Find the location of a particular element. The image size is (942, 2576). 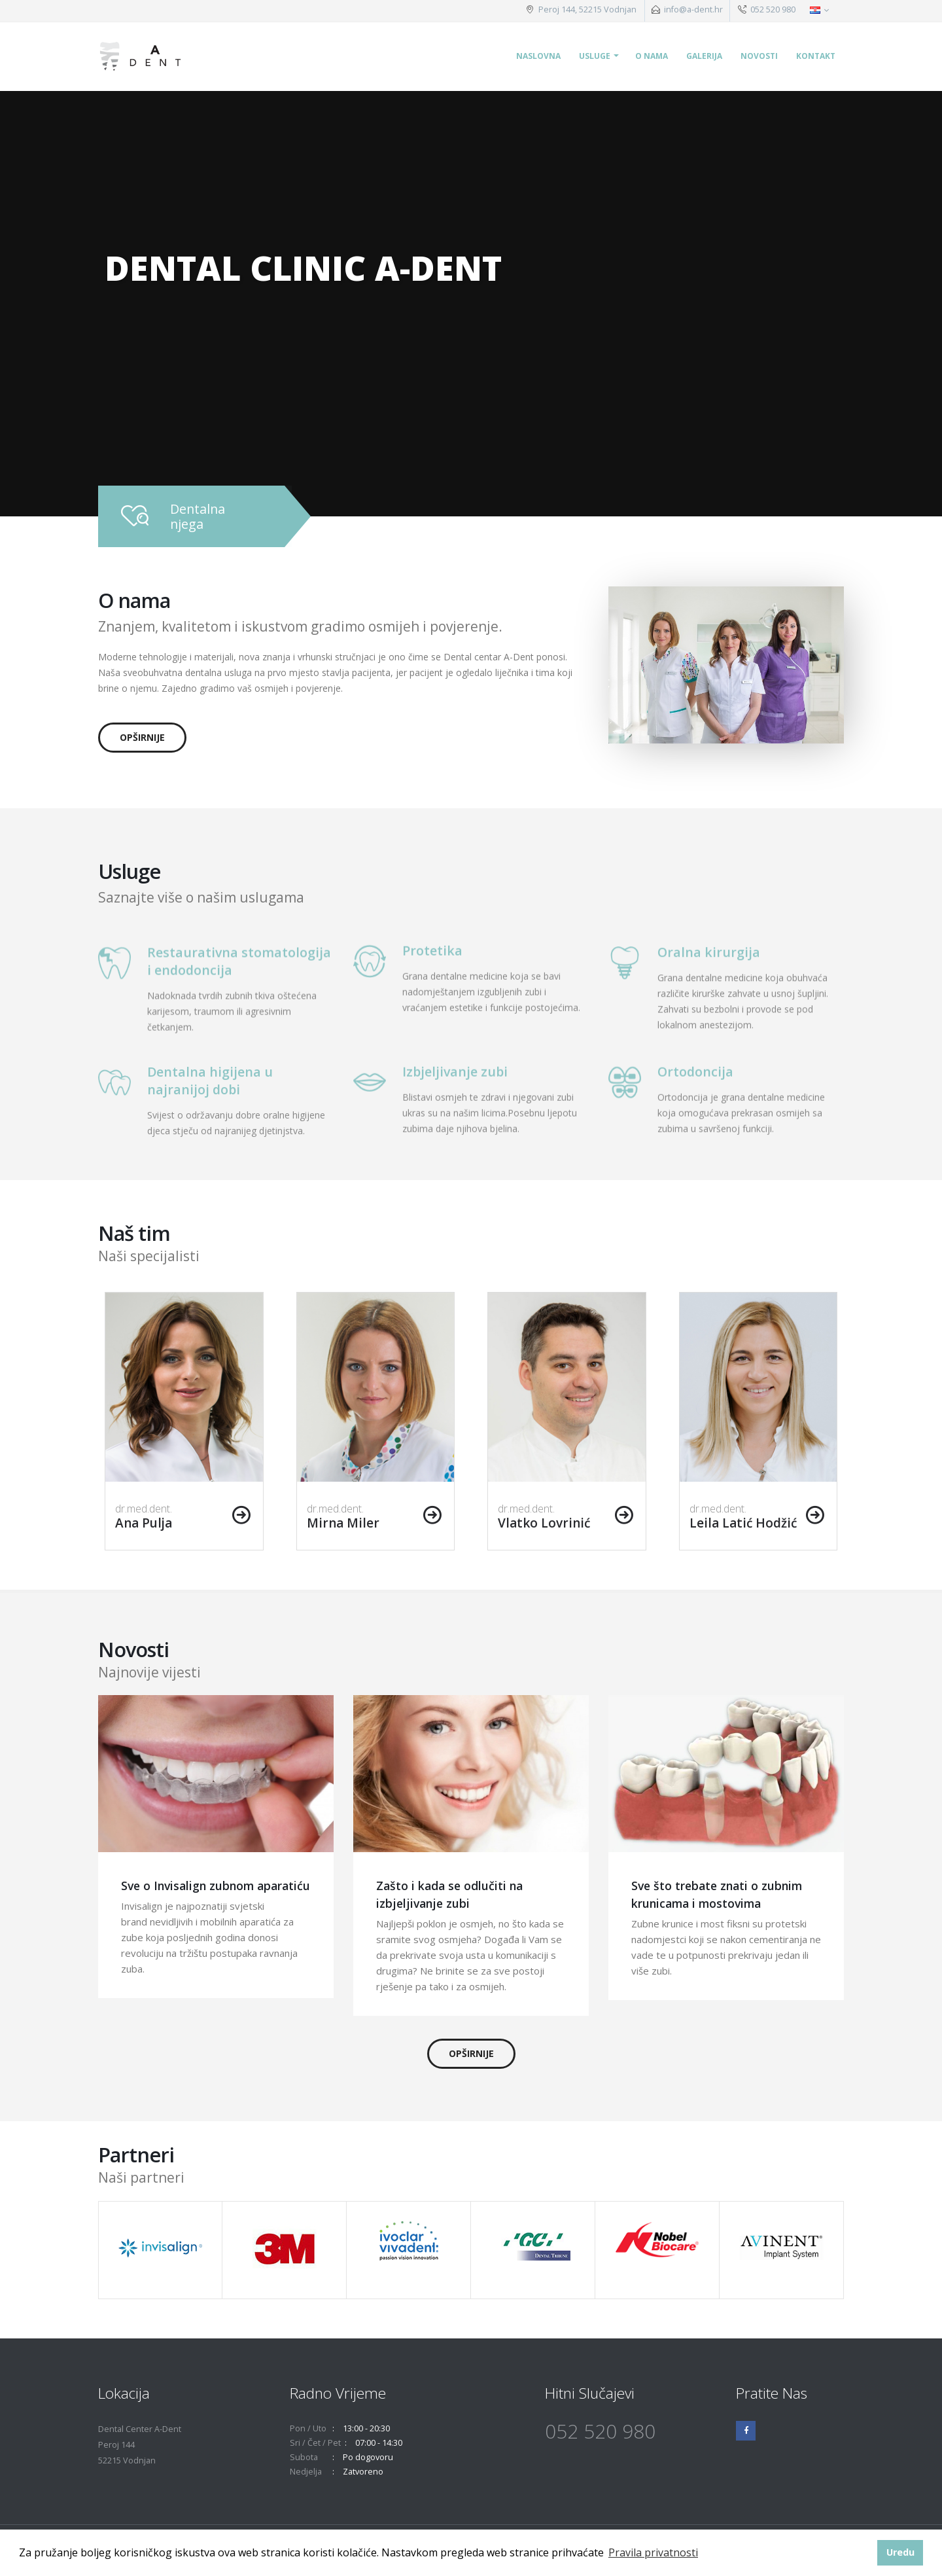

Novosti is located at coordinates (759, 56).